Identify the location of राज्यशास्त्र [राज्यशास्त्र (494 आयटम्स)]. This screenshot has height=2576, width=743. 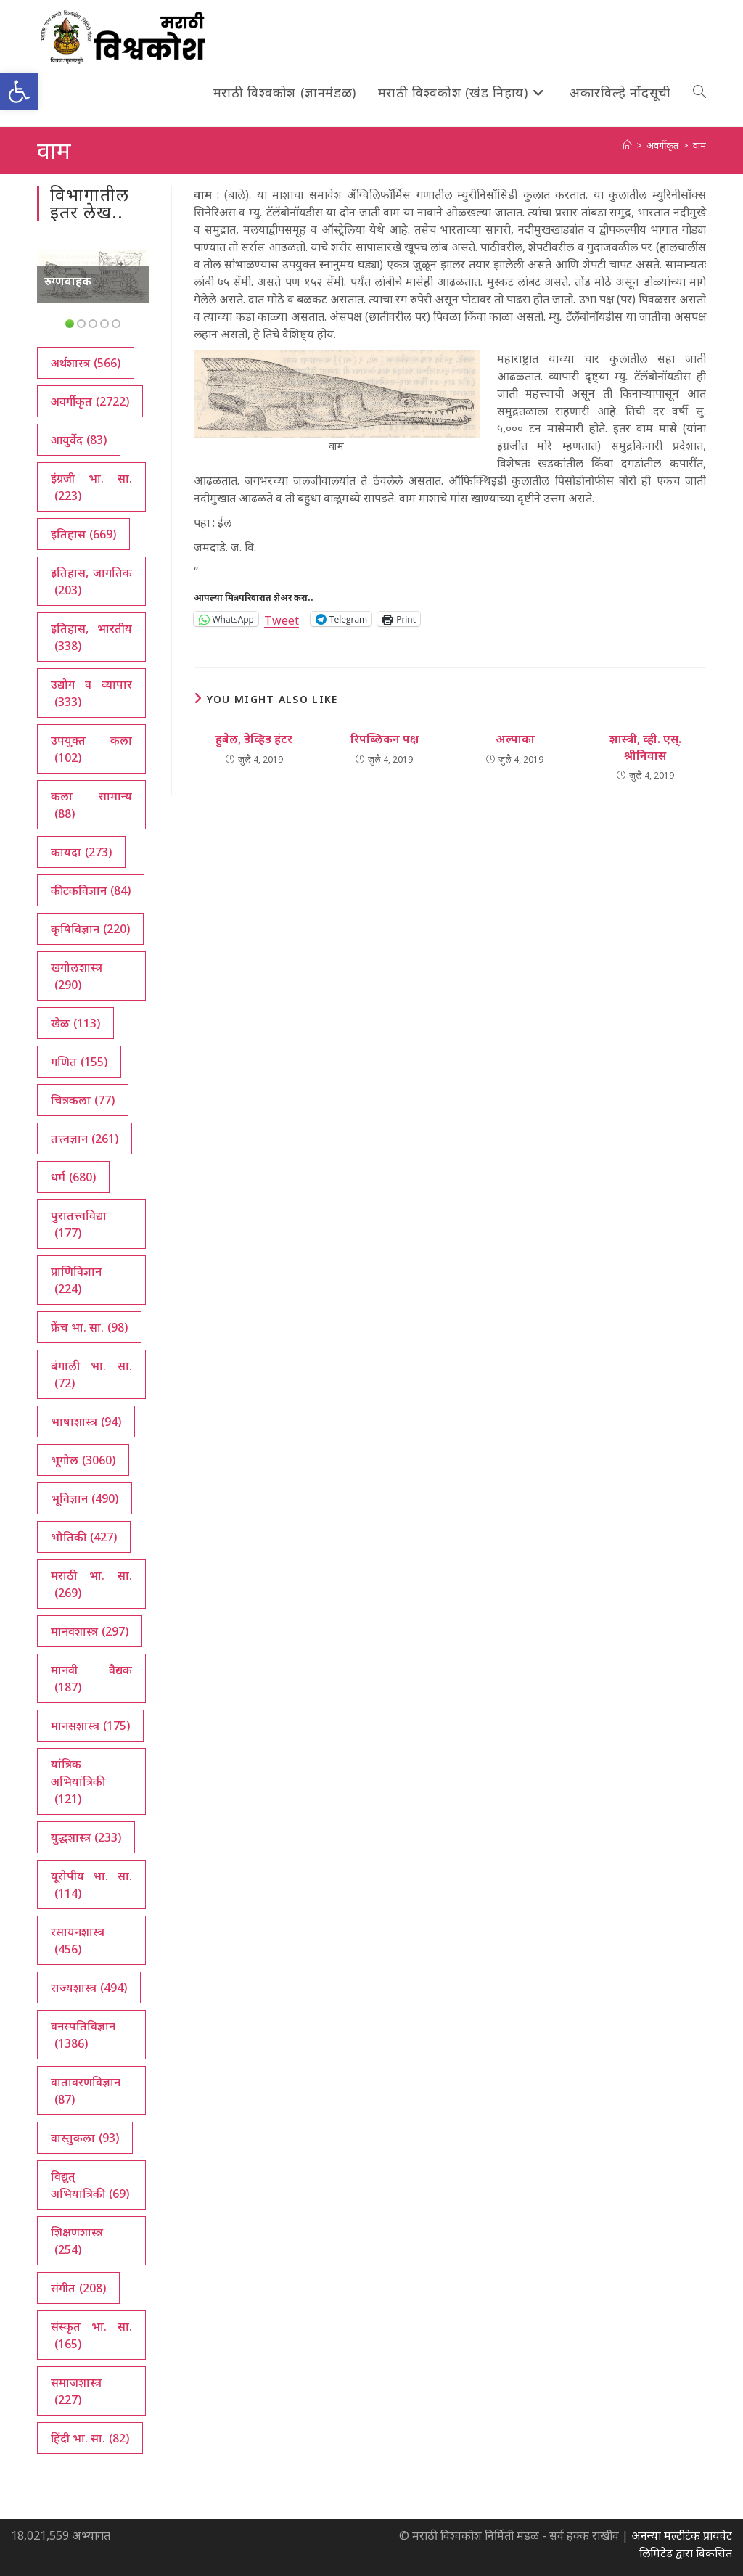
(89, 1987).